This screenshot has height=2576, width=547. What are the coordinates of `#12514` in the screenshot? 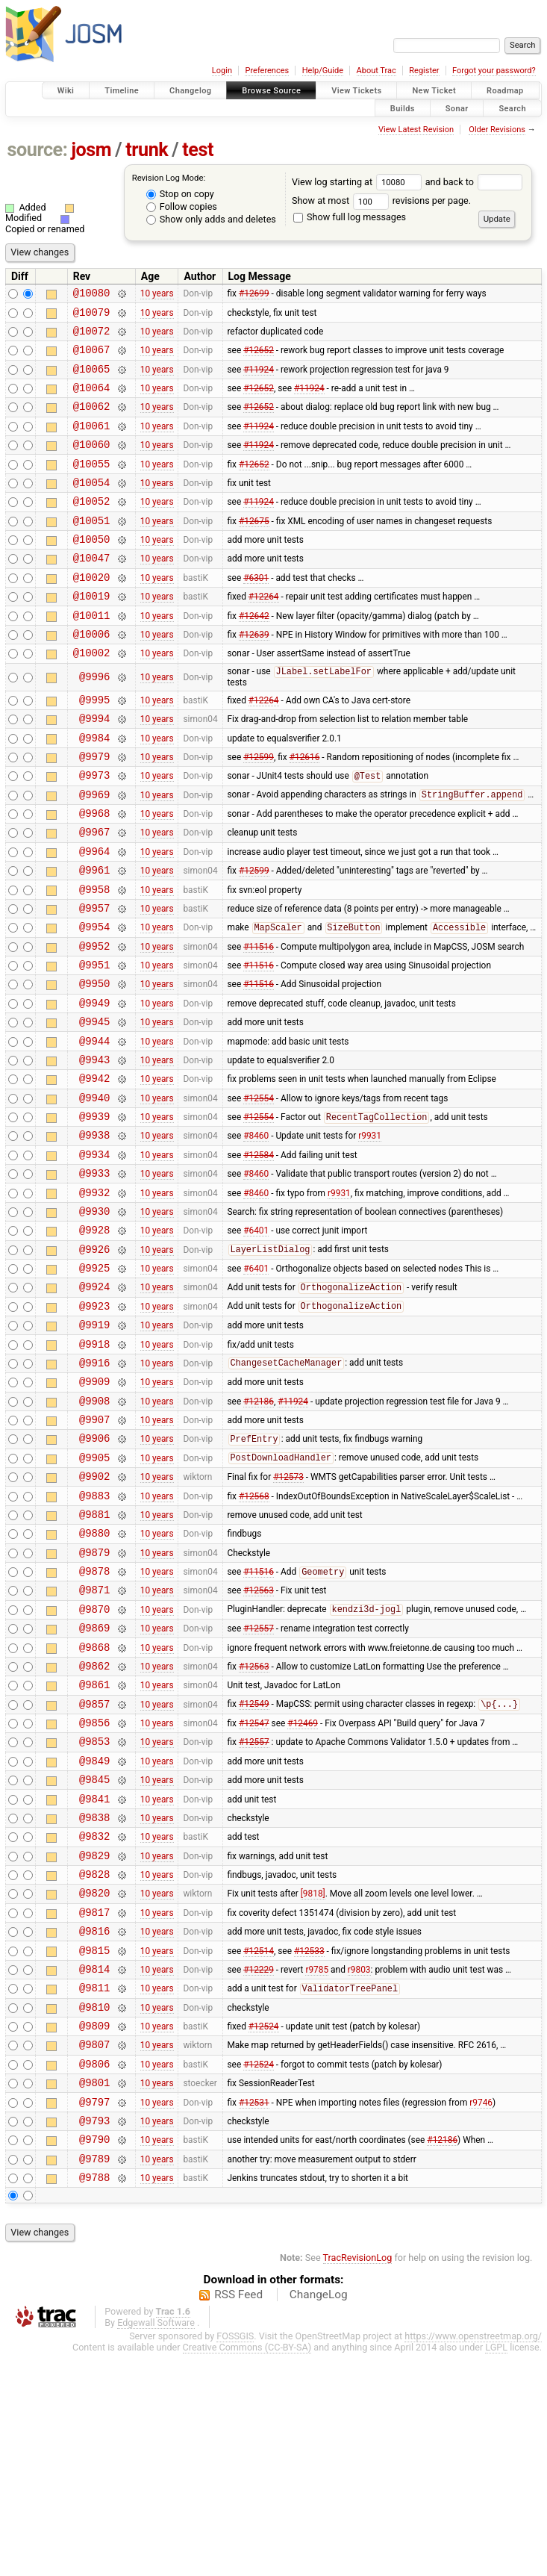 It's located at (258, 2145).